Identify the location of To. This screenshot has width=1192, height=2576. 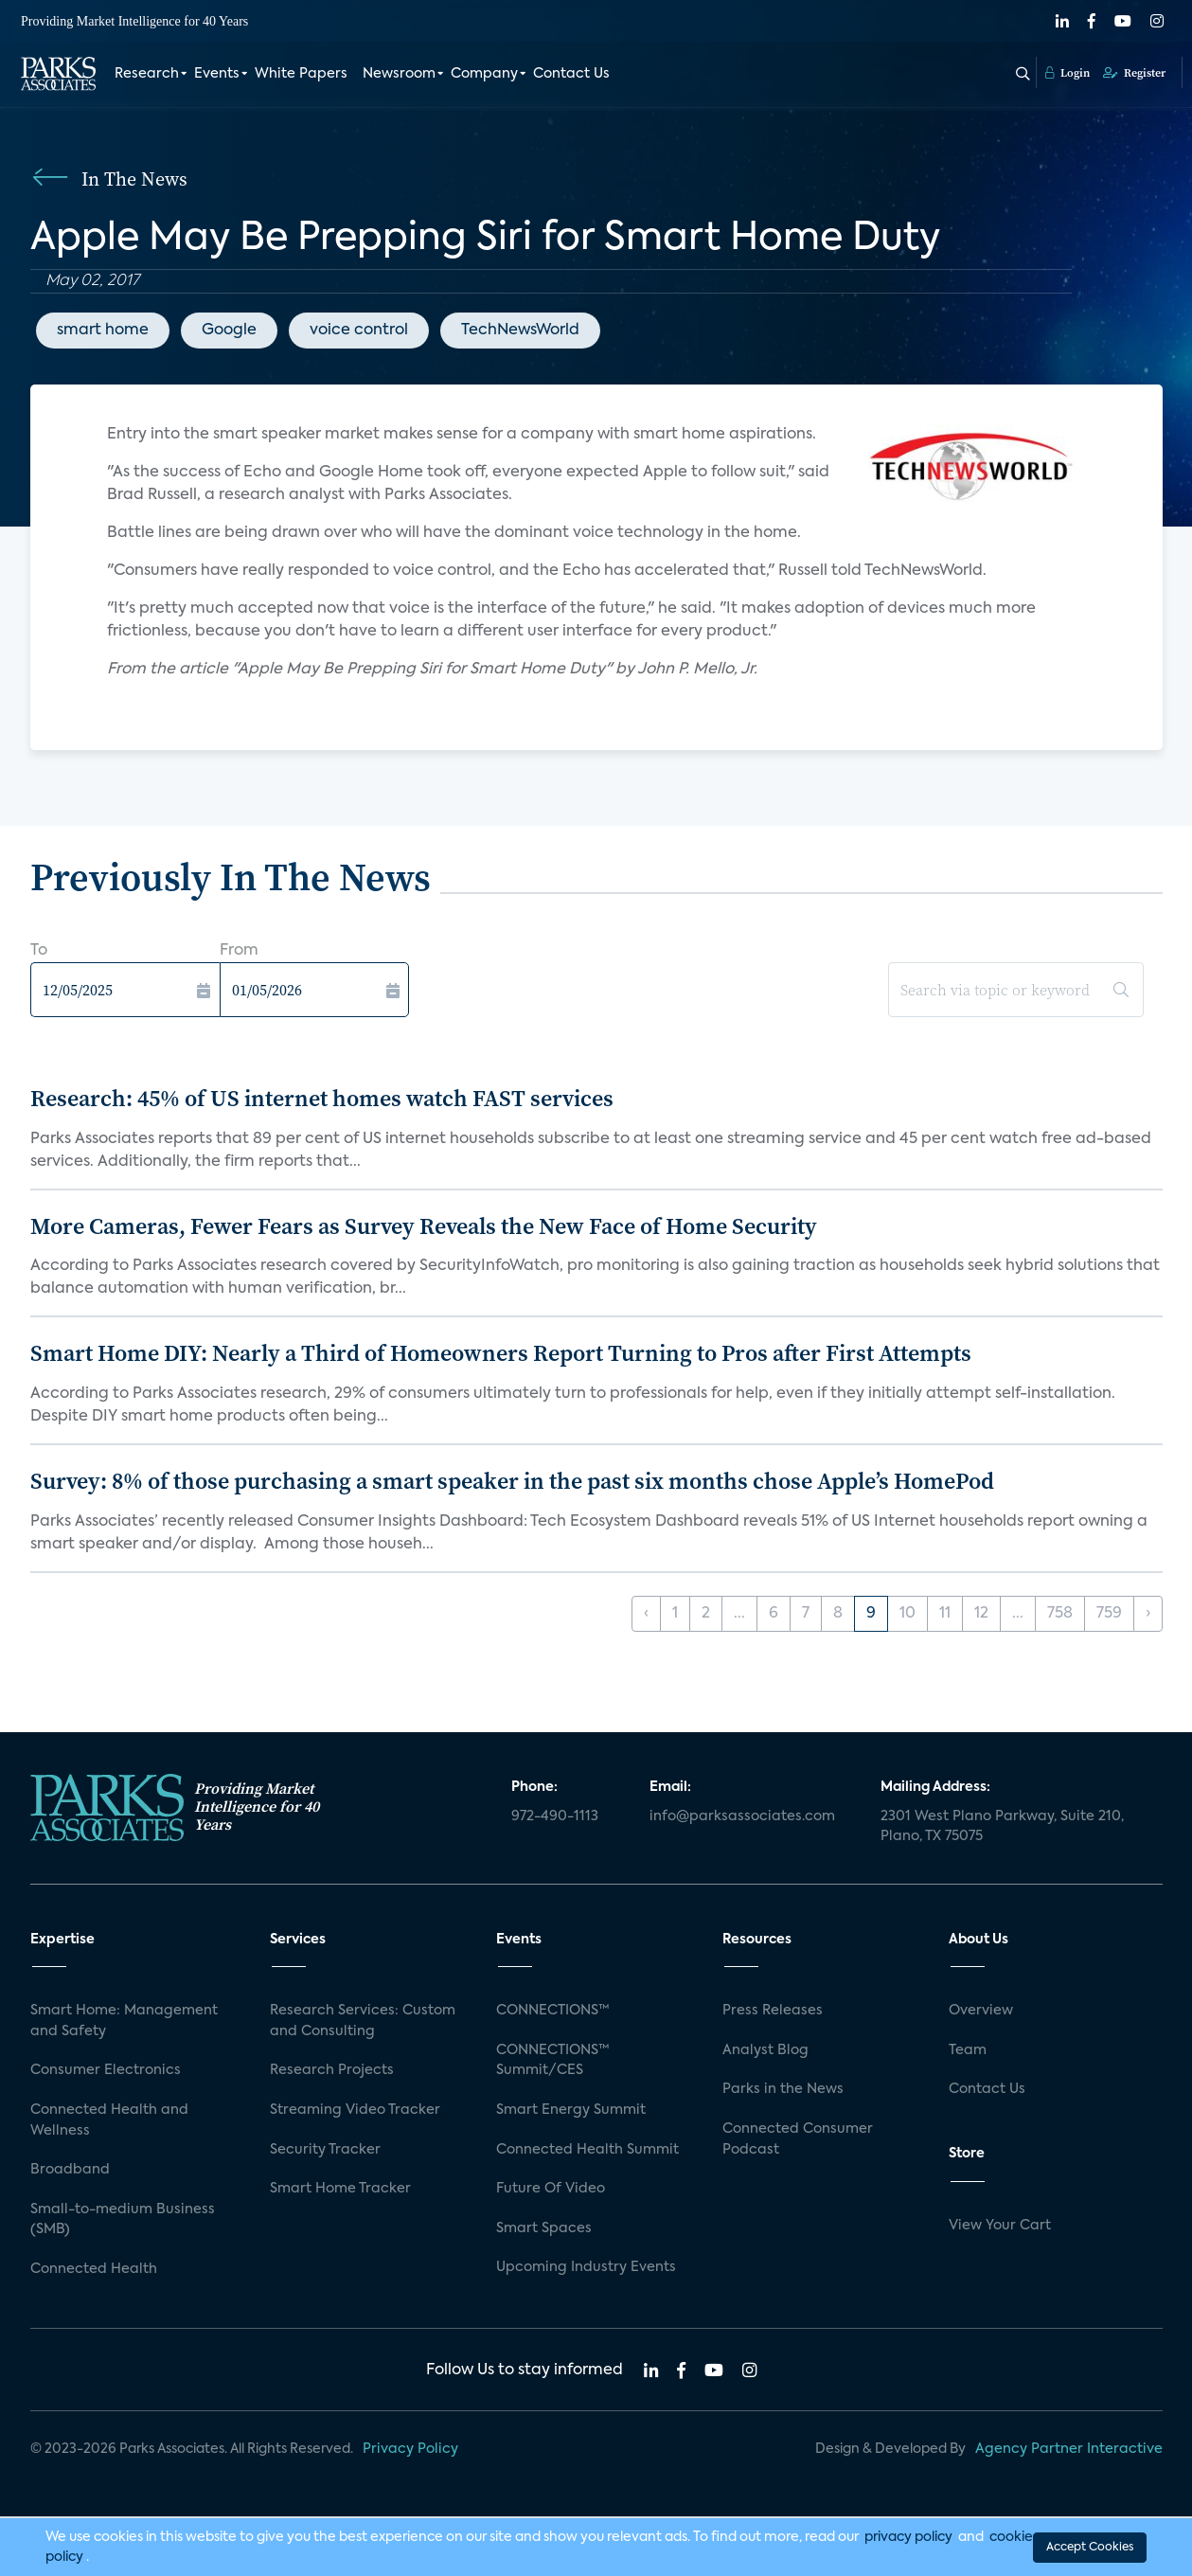
(38, 950).